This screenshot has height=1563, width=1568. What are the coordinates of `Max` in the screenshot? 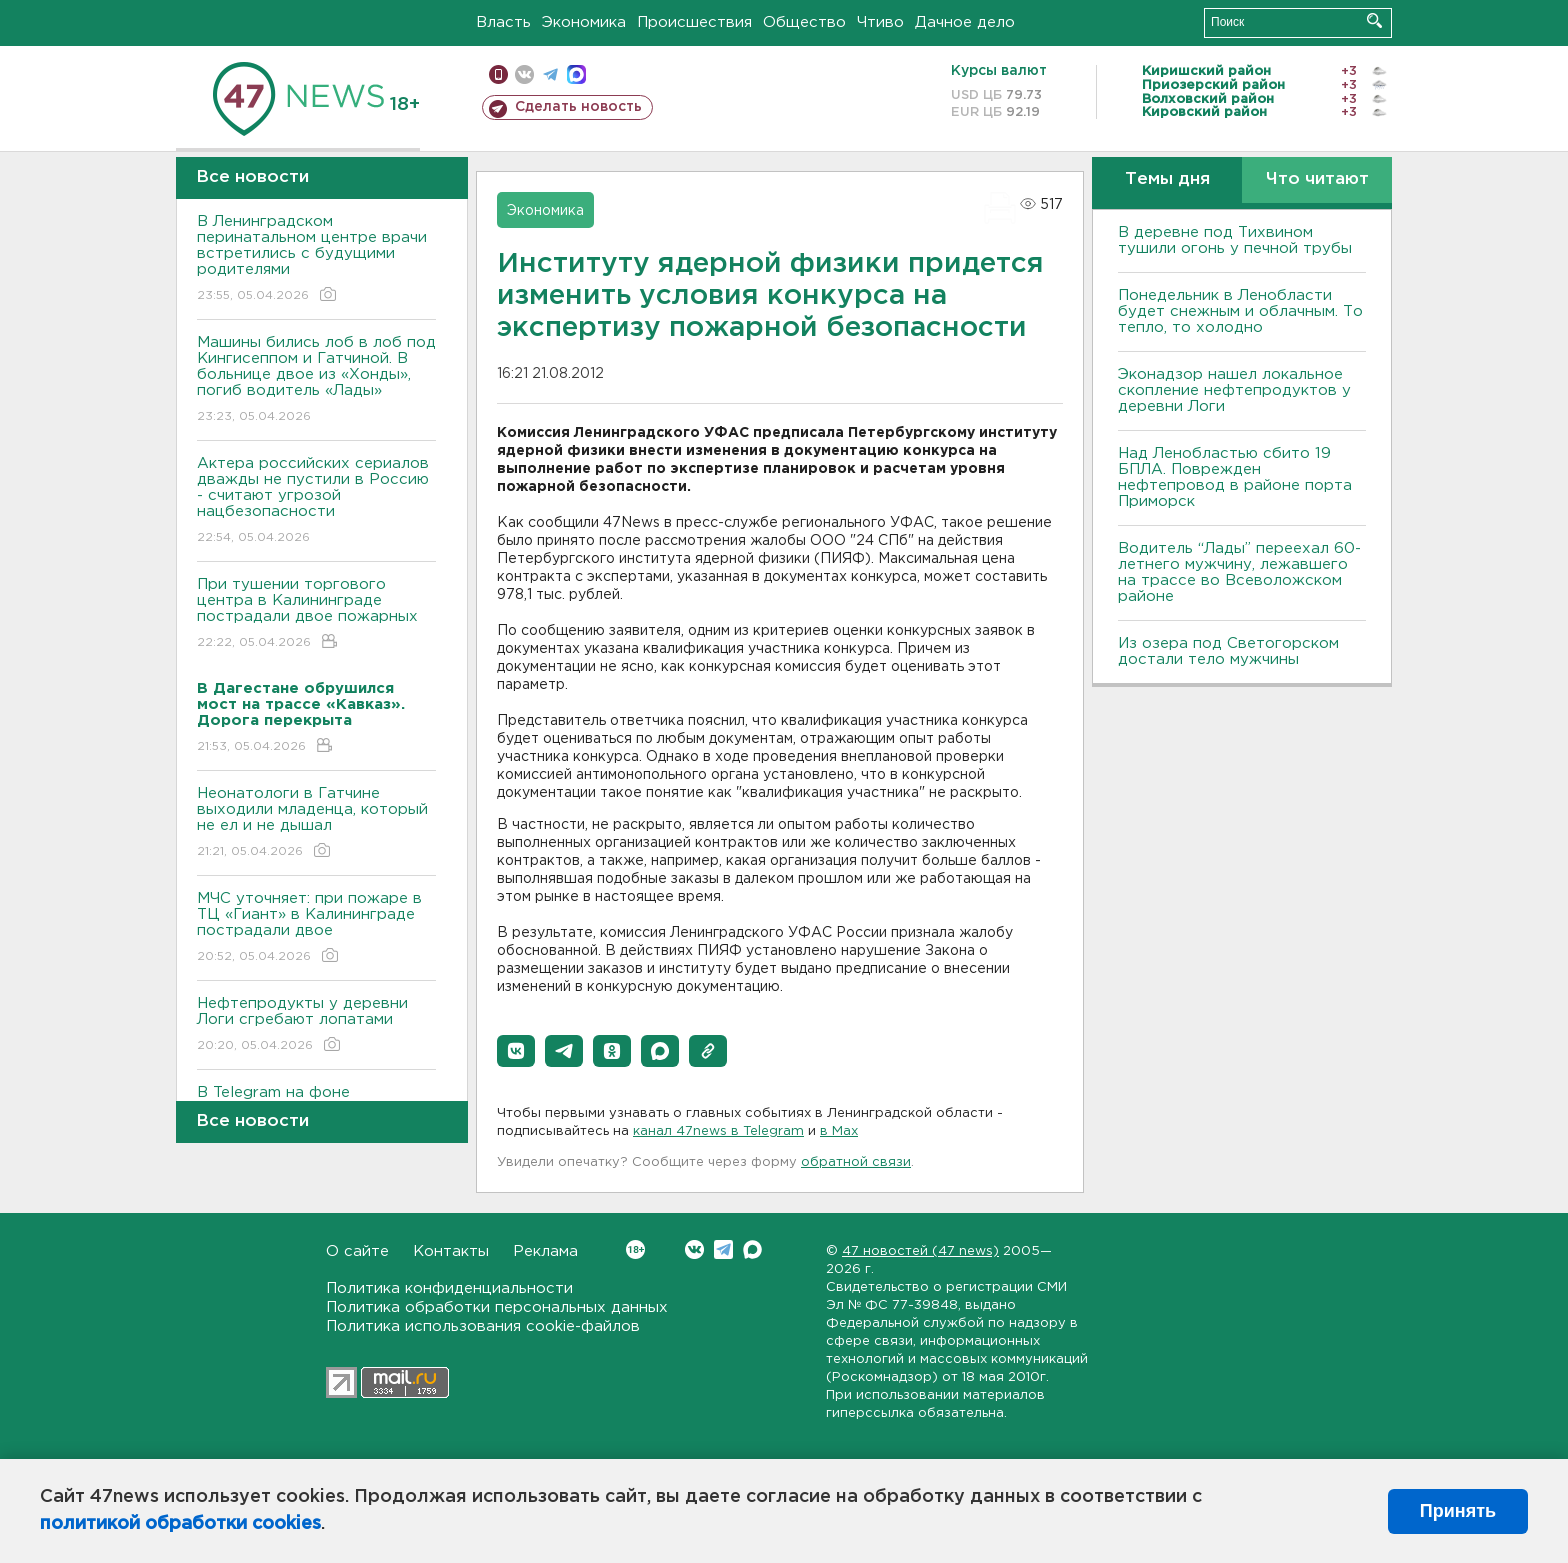 It's located at (752, 1249).